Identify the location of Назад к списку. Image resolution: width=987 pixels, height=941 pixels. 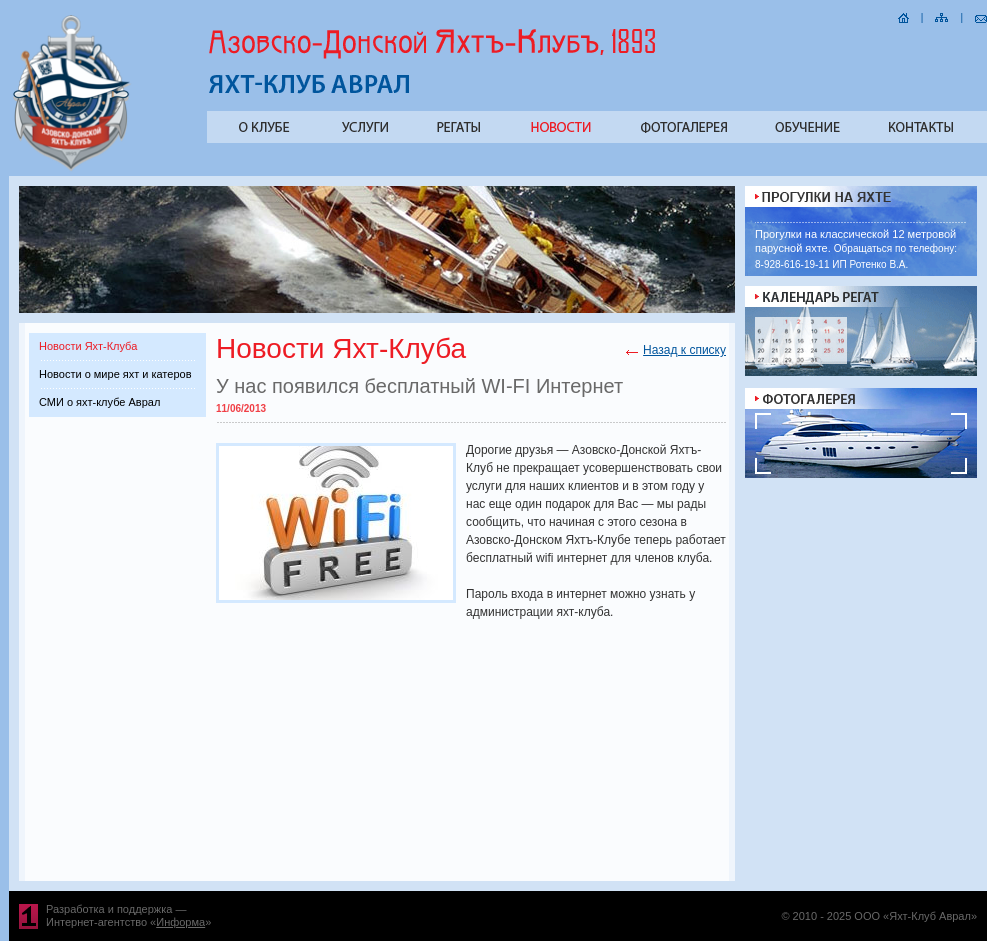
(684, 350).